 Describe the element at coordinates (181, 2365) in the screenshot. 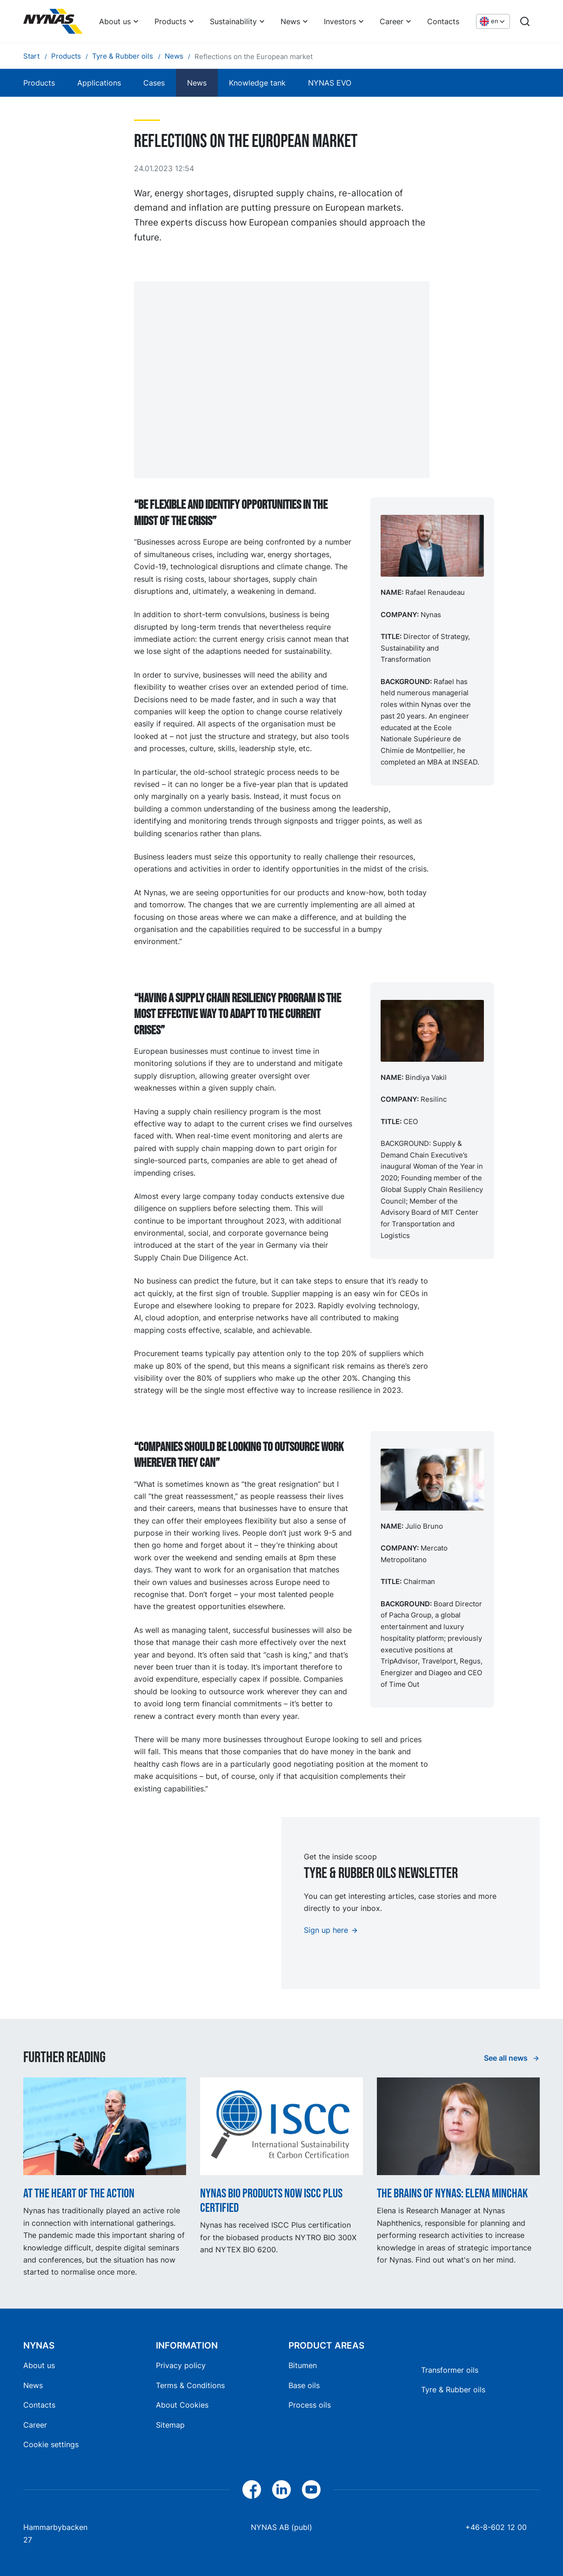

I see `Privacy policy` at that location.